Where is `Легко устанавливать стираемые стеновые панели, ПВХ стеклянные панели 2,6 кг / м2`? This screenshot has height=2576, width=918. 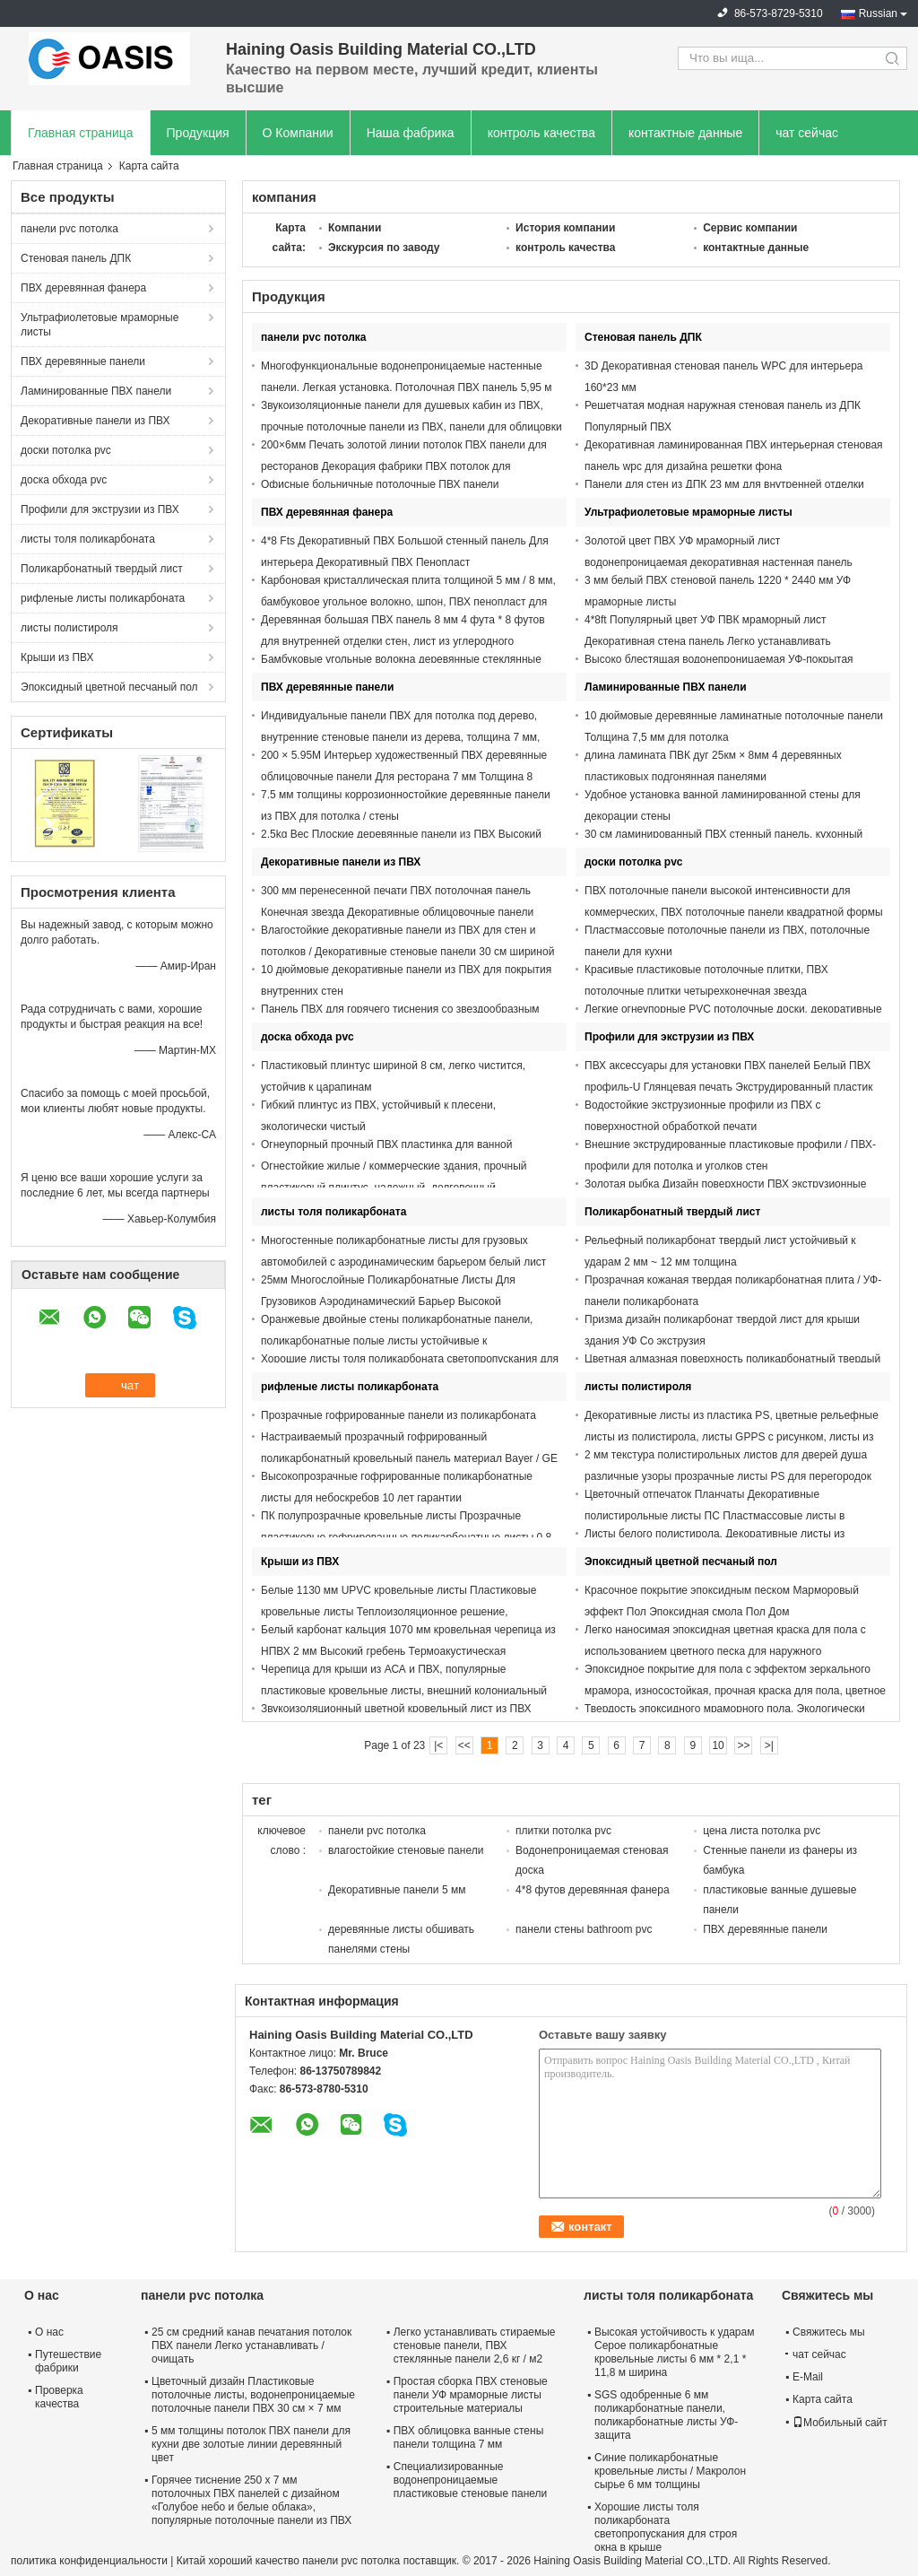
Легко устанавливать стираемые стеновые панели, ПВХ стеклянные панели 2,6 кг / м2 is located at coordinates (475, 2345).